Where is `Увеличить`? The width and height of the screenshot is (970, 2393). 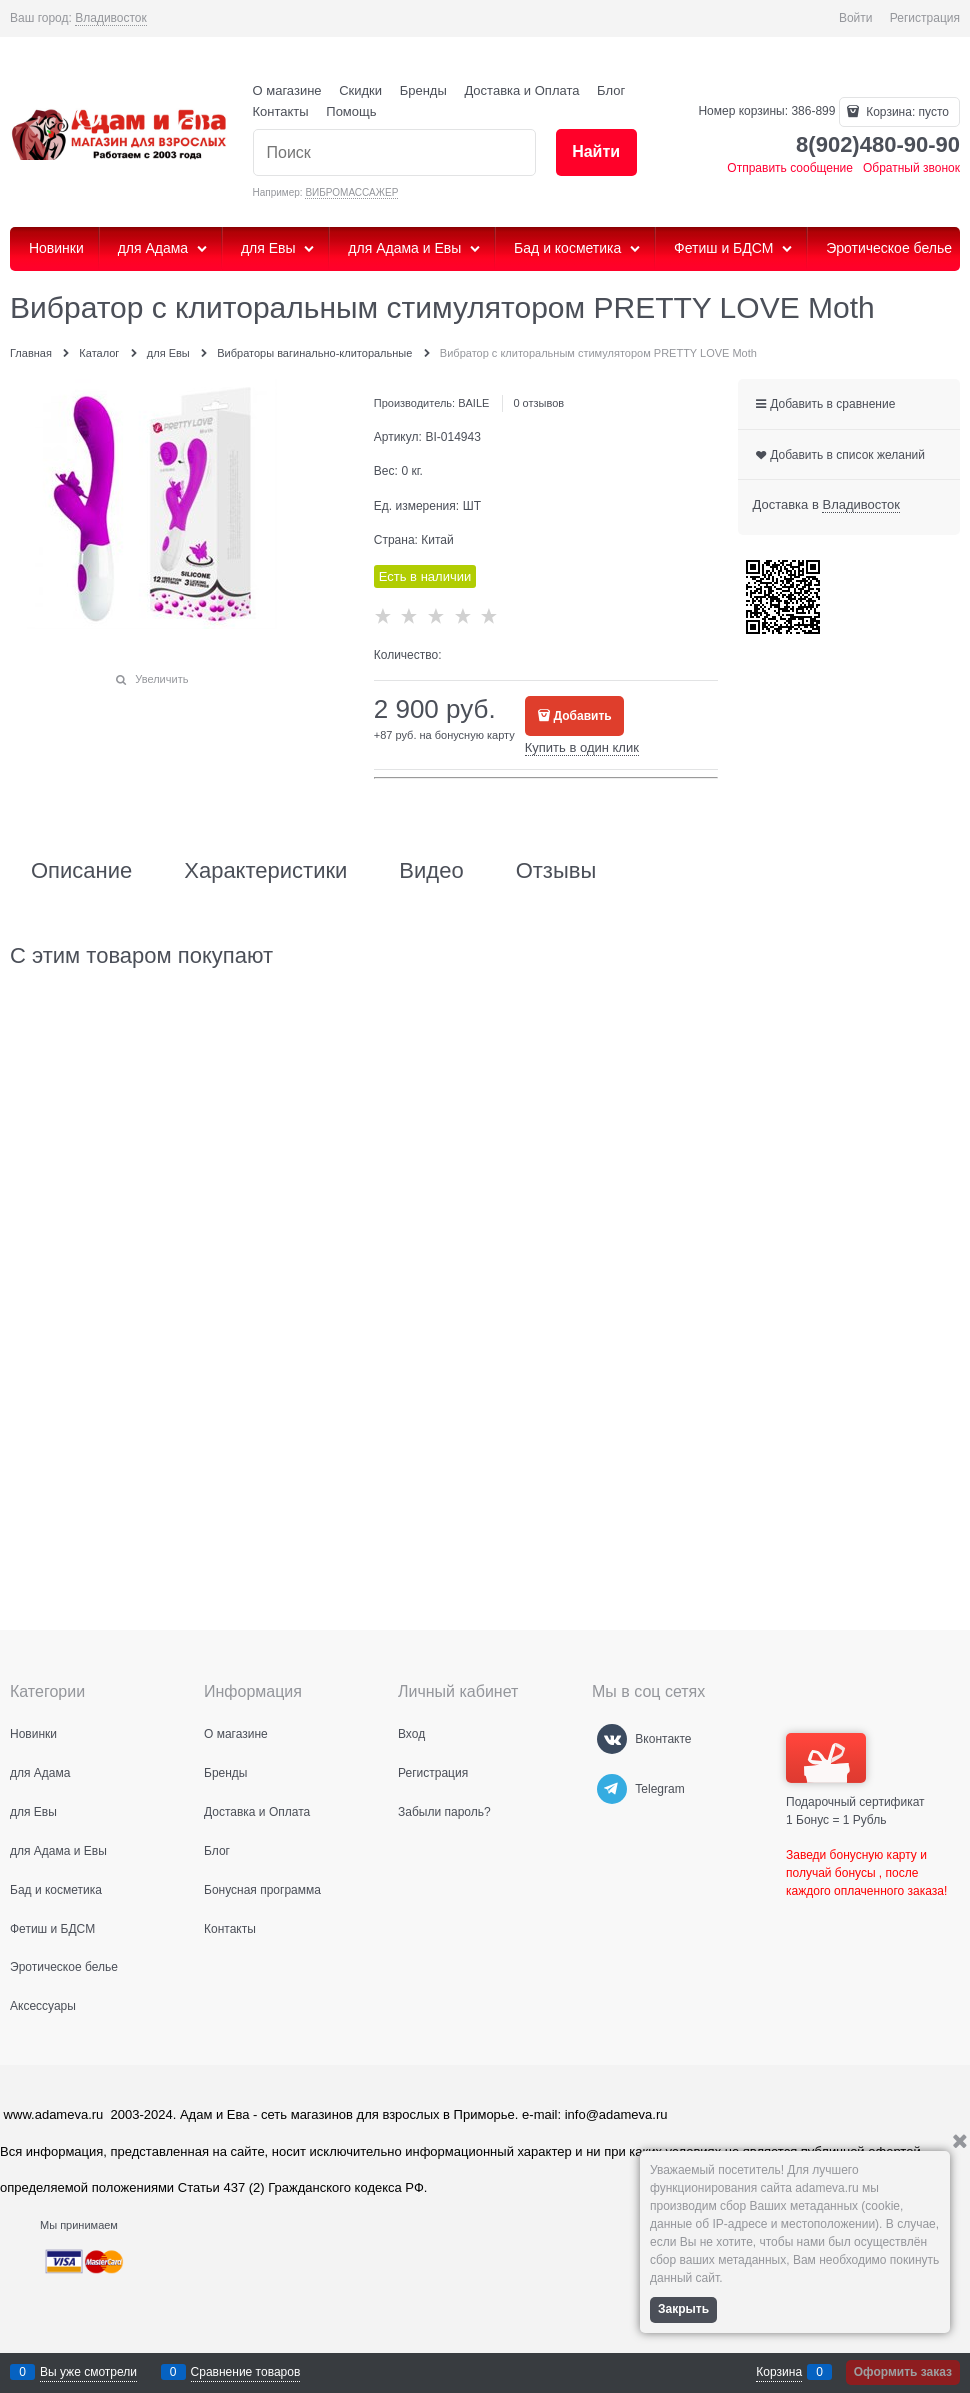 Увеличить is located at coordinates (161, 679).